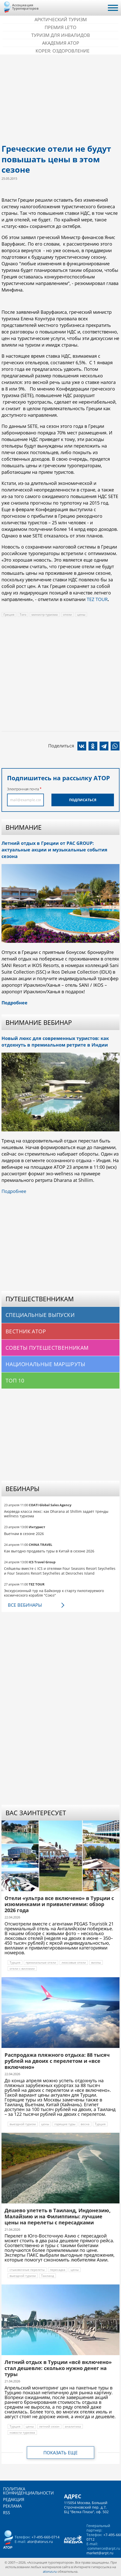 Image resolution: width=121 pixels, height=2576 pixels. Describe the element at coordinates (47, 2276) in the screenshot. I see `Таиланд` at that location.